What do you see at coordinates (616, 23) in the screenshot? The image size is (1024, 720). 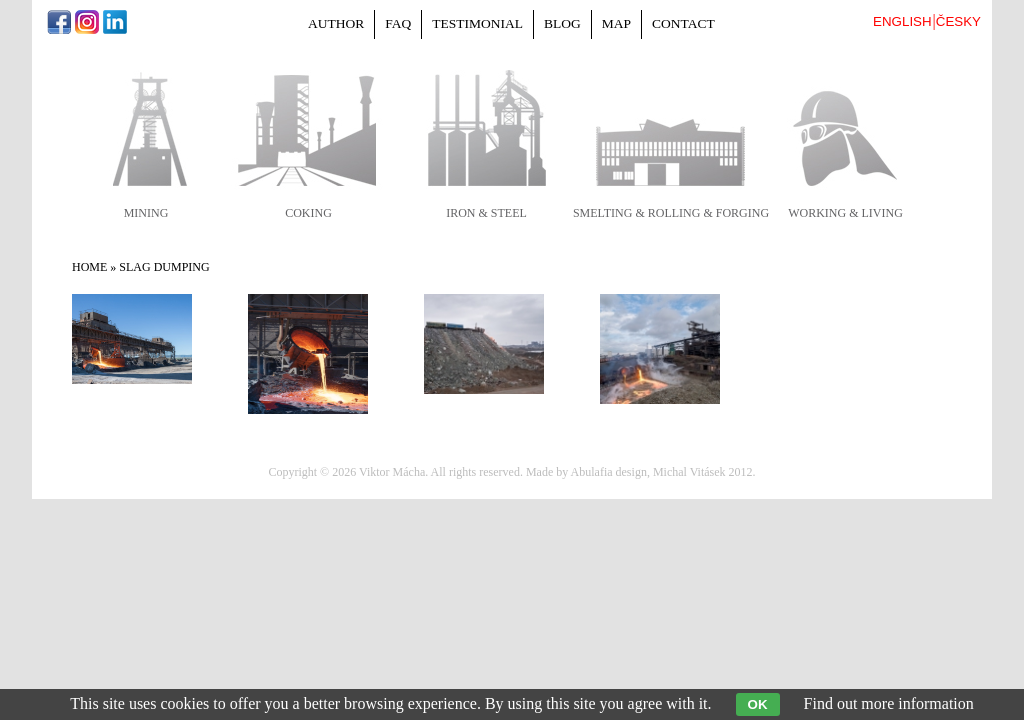 I see `Map` at bounding box center [616, 23].